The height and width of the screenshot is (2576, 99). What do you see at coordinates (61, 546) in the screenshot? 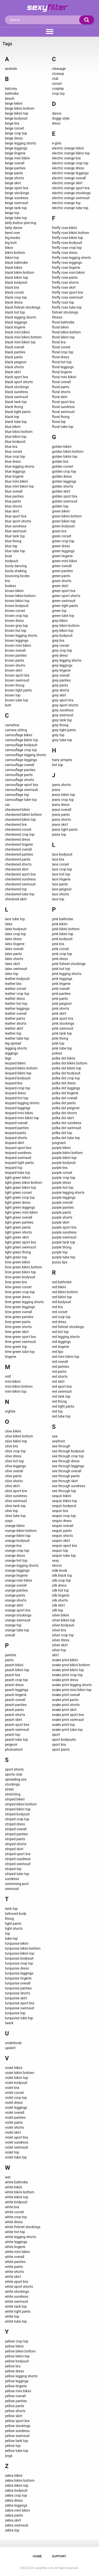
I see `green dress` at bounding box center [61, 546].